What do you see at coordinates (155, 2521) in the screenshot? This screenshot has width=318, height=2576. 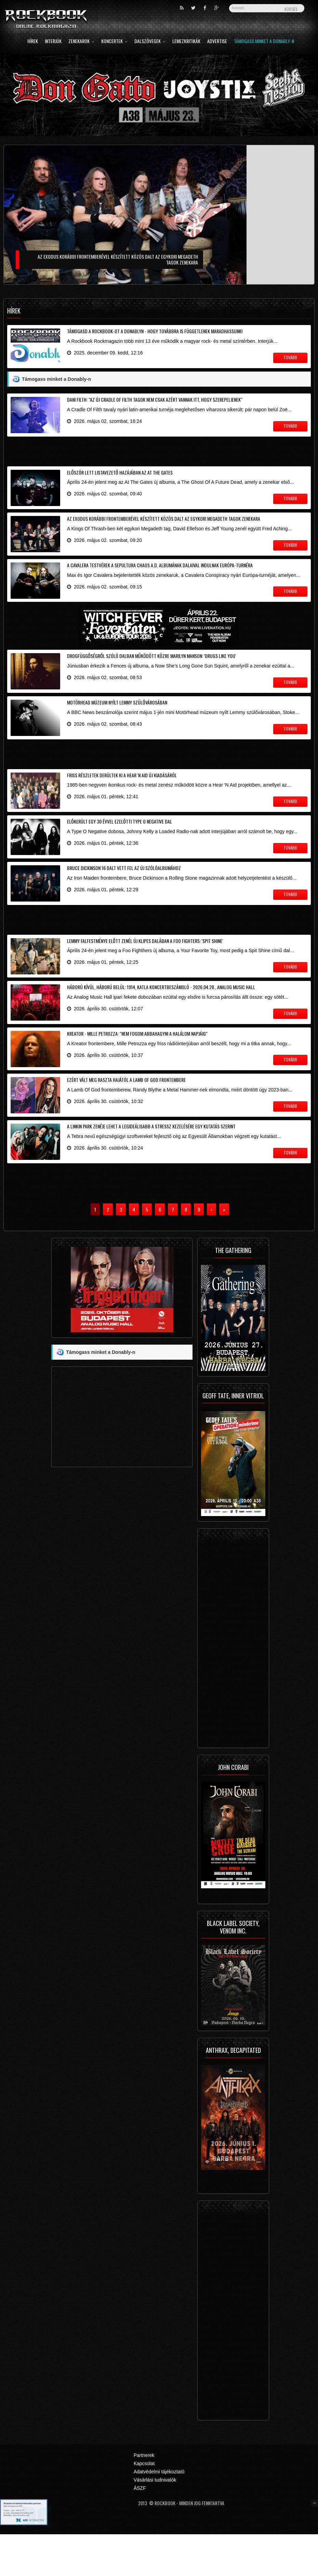 I see `Vásárlási tudnivalók` at bounding box center [155, 2521].